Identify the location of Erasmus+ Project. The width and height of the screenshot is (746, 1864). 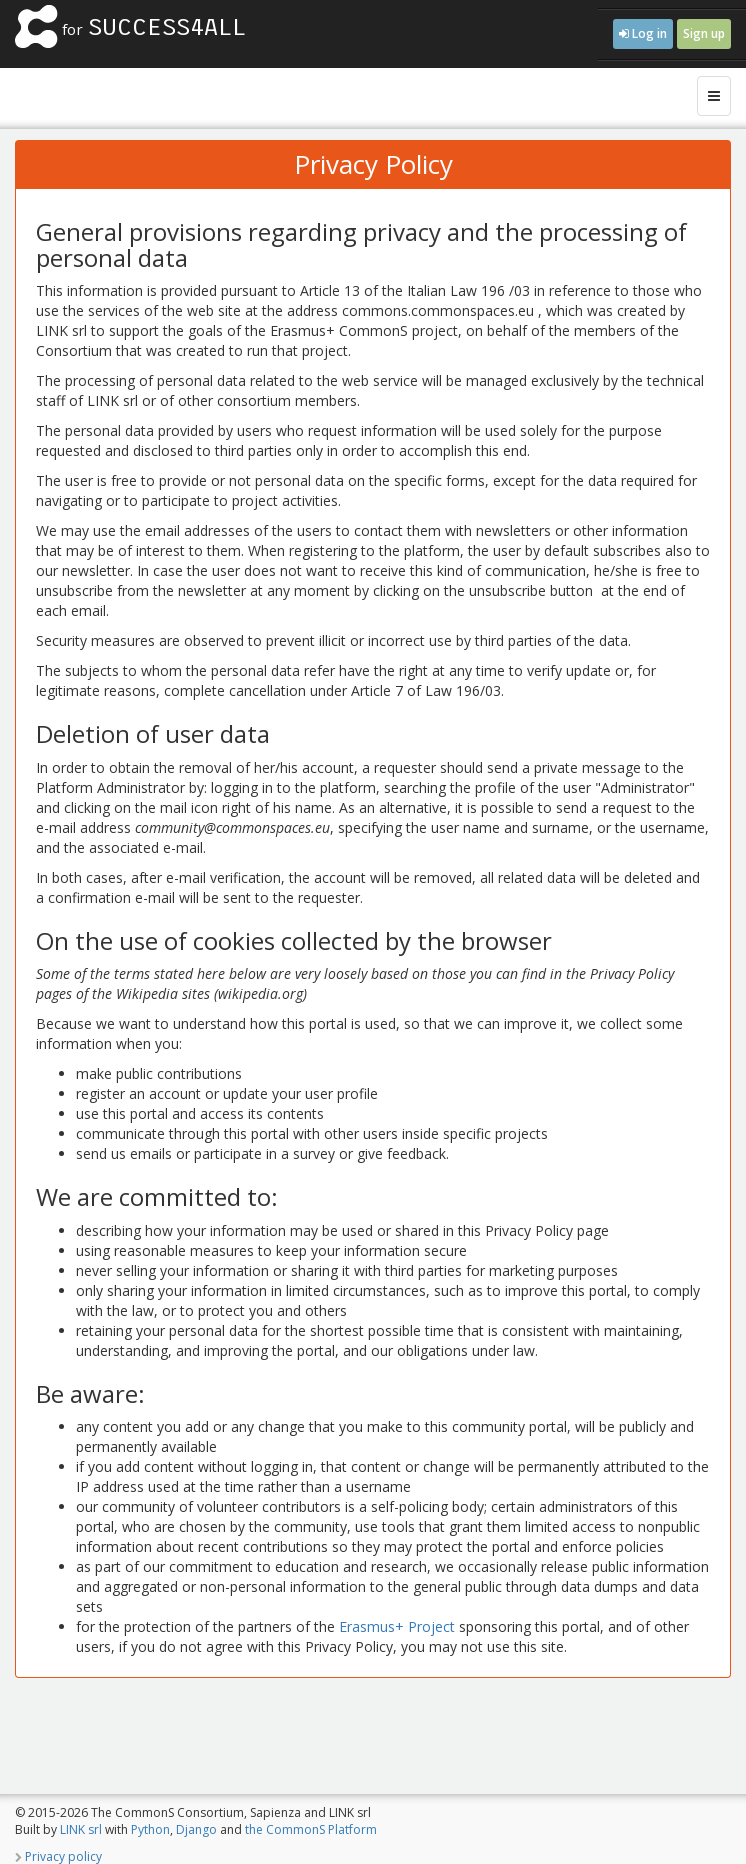
(397, 1626).